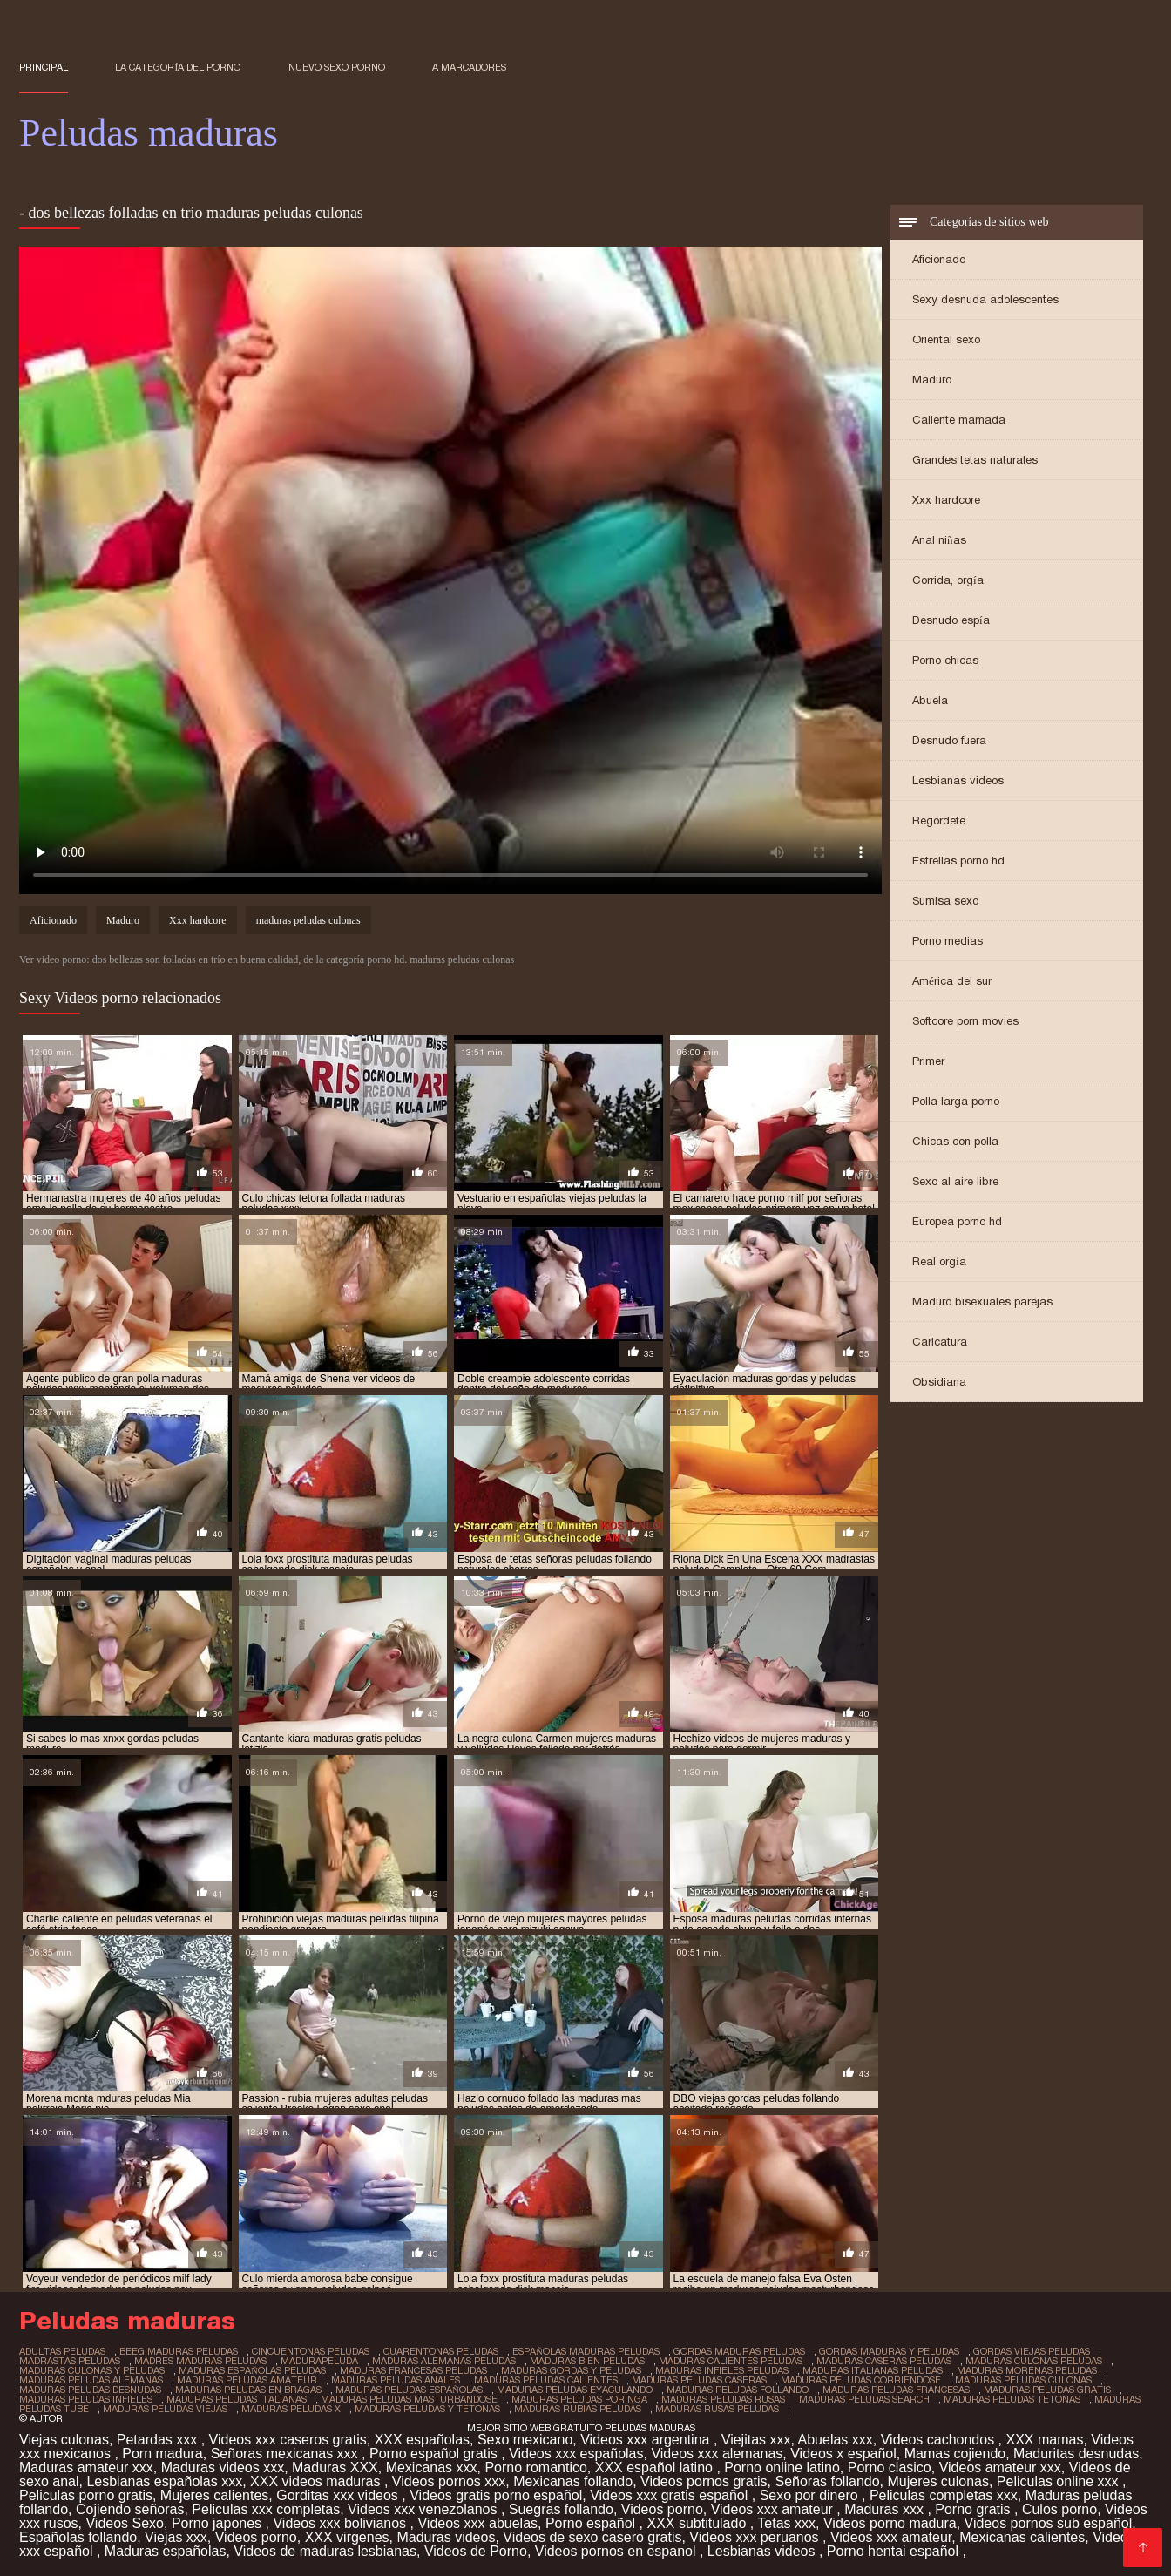 This screenshot has width=1171, height=2576. I want to click on XXX videos maduras, so click(317, 2481).